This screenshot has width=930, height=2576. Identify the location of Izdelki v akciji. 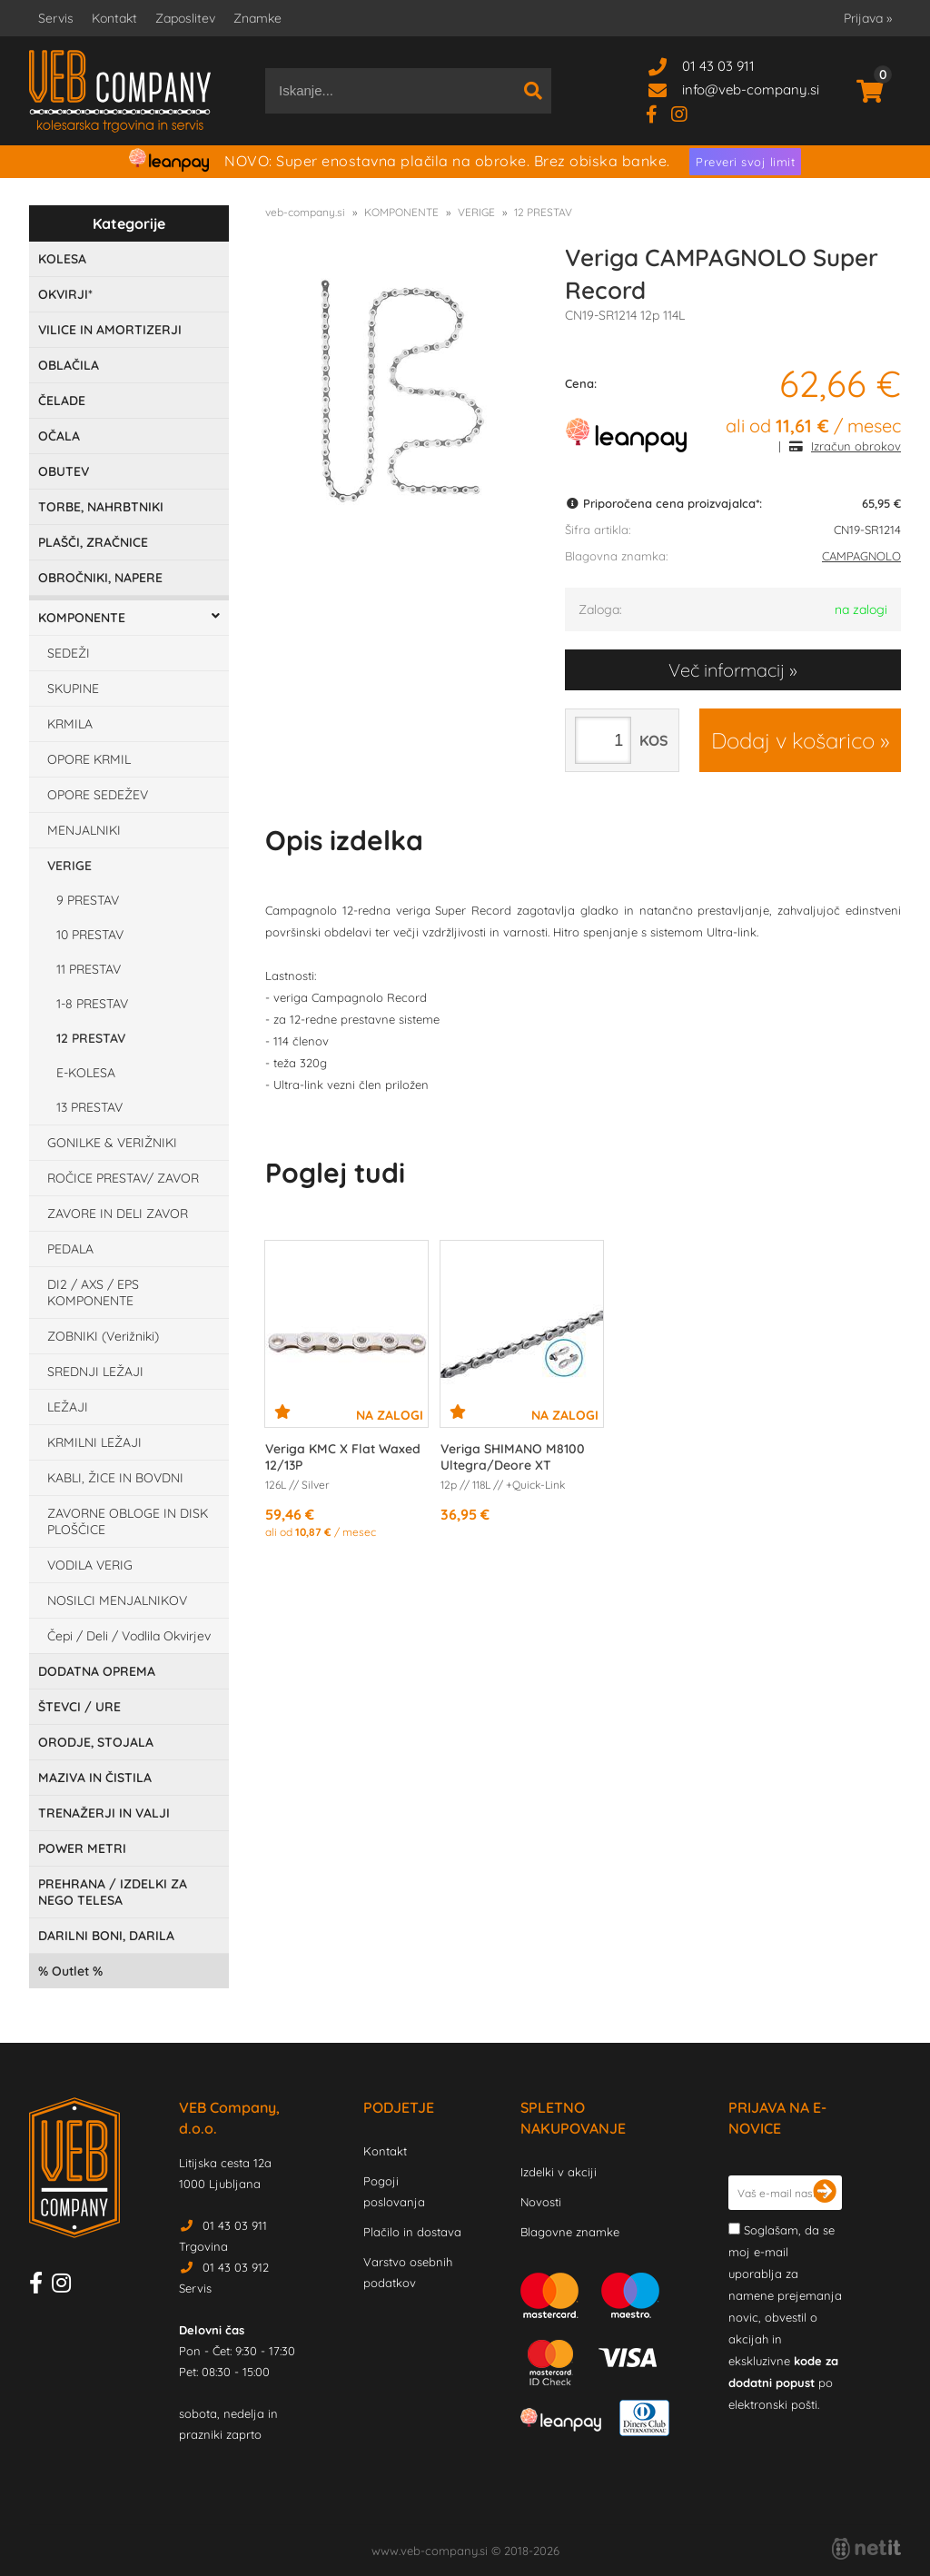
(558, 2172).